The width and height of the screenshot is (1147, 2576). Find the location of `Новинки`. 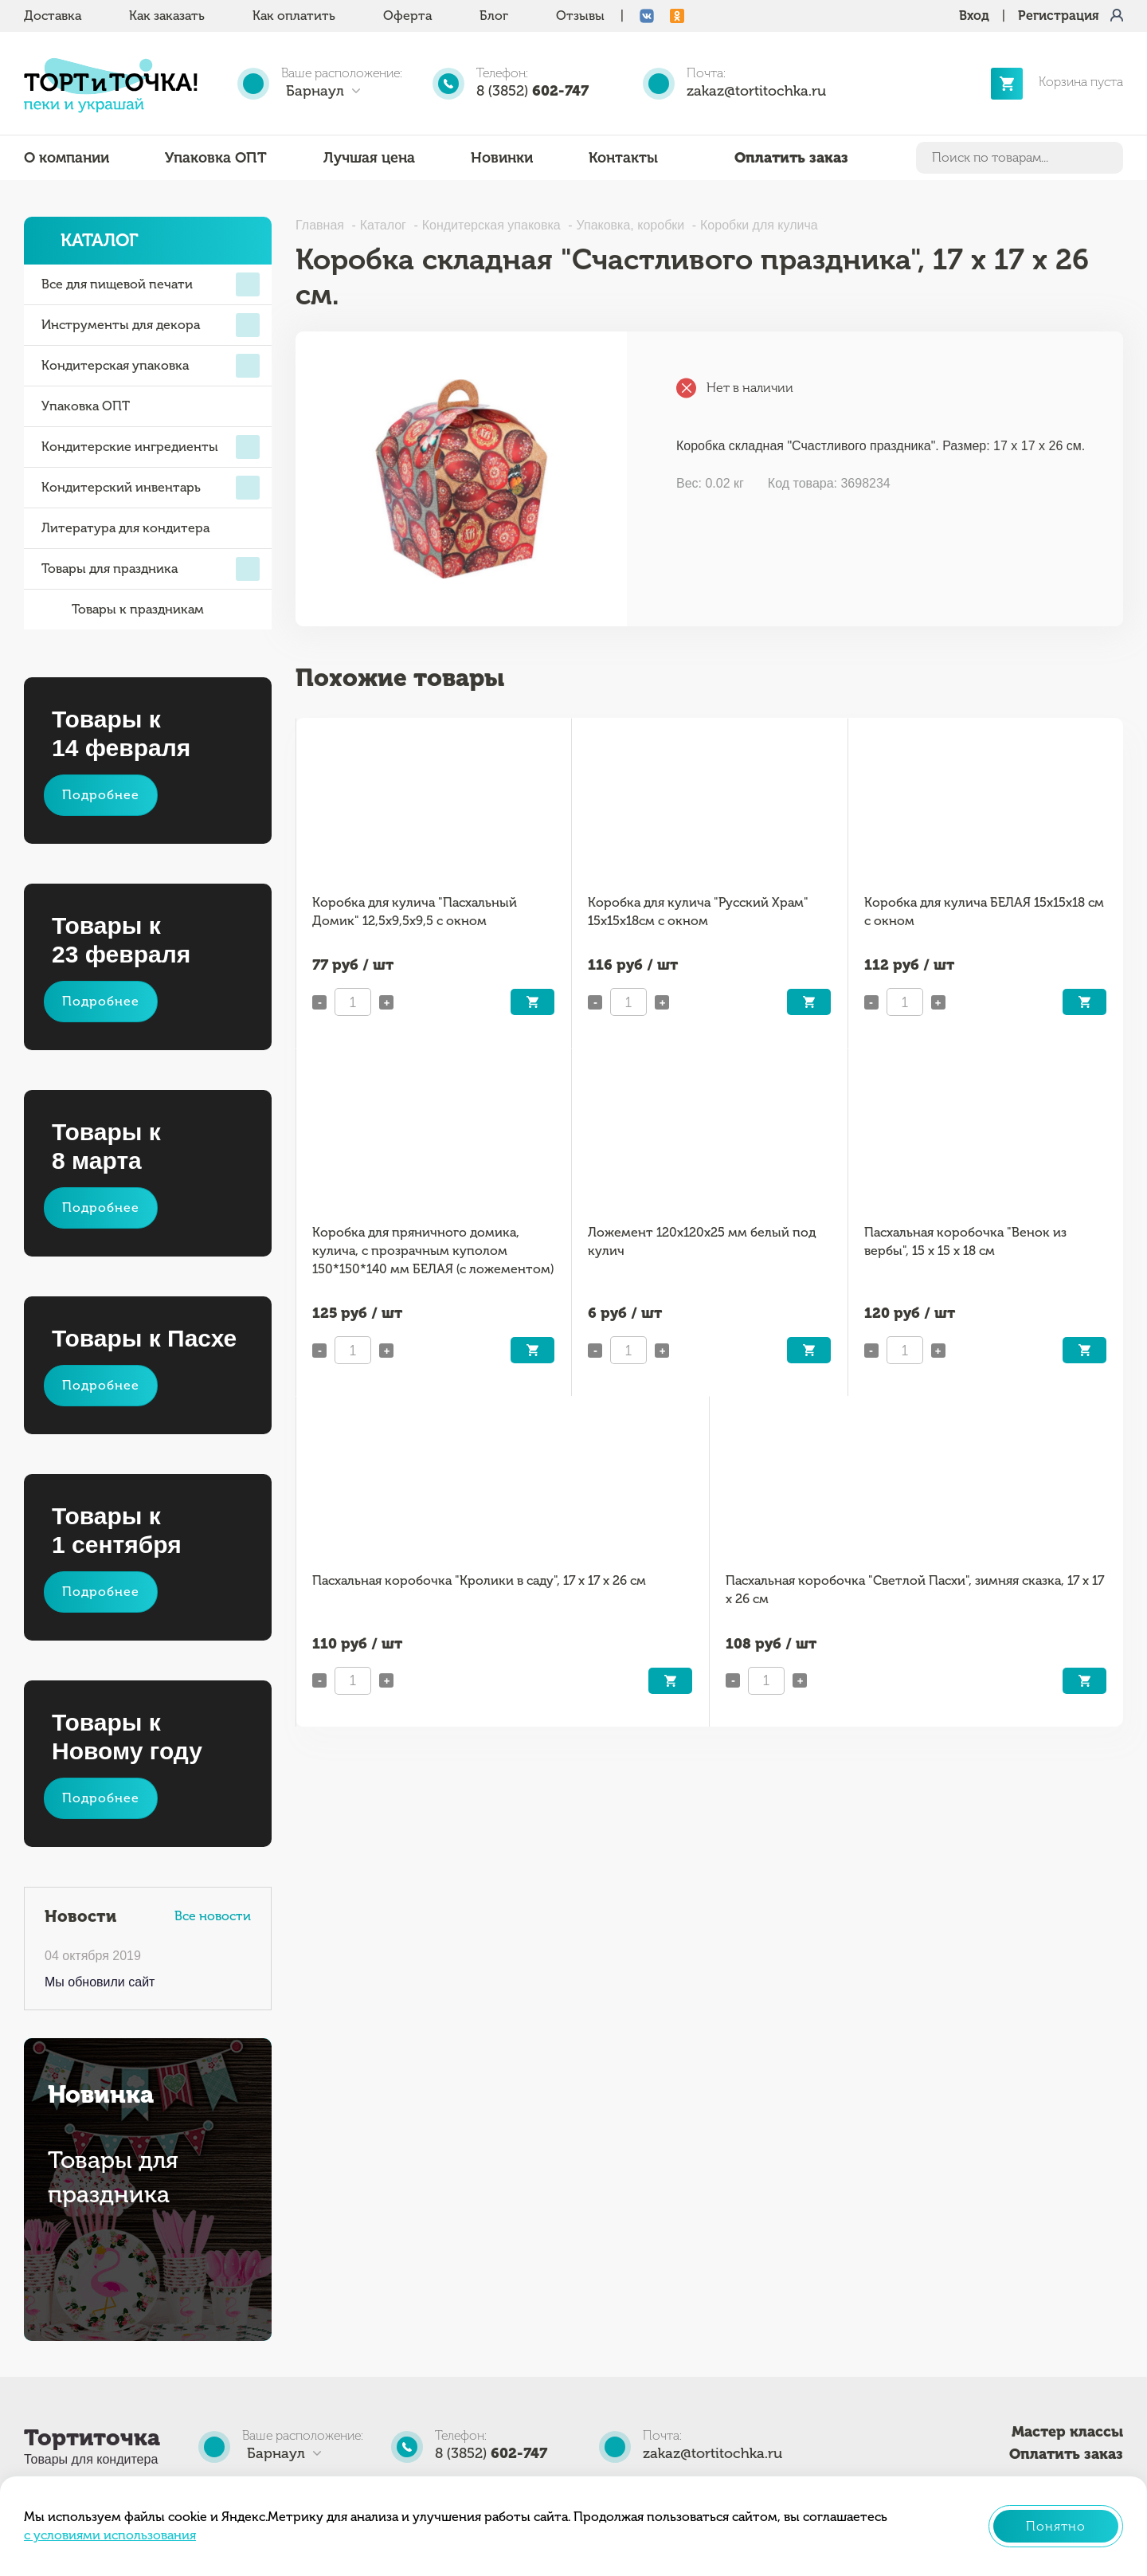

Новинки is located at coordinates (502, 158).